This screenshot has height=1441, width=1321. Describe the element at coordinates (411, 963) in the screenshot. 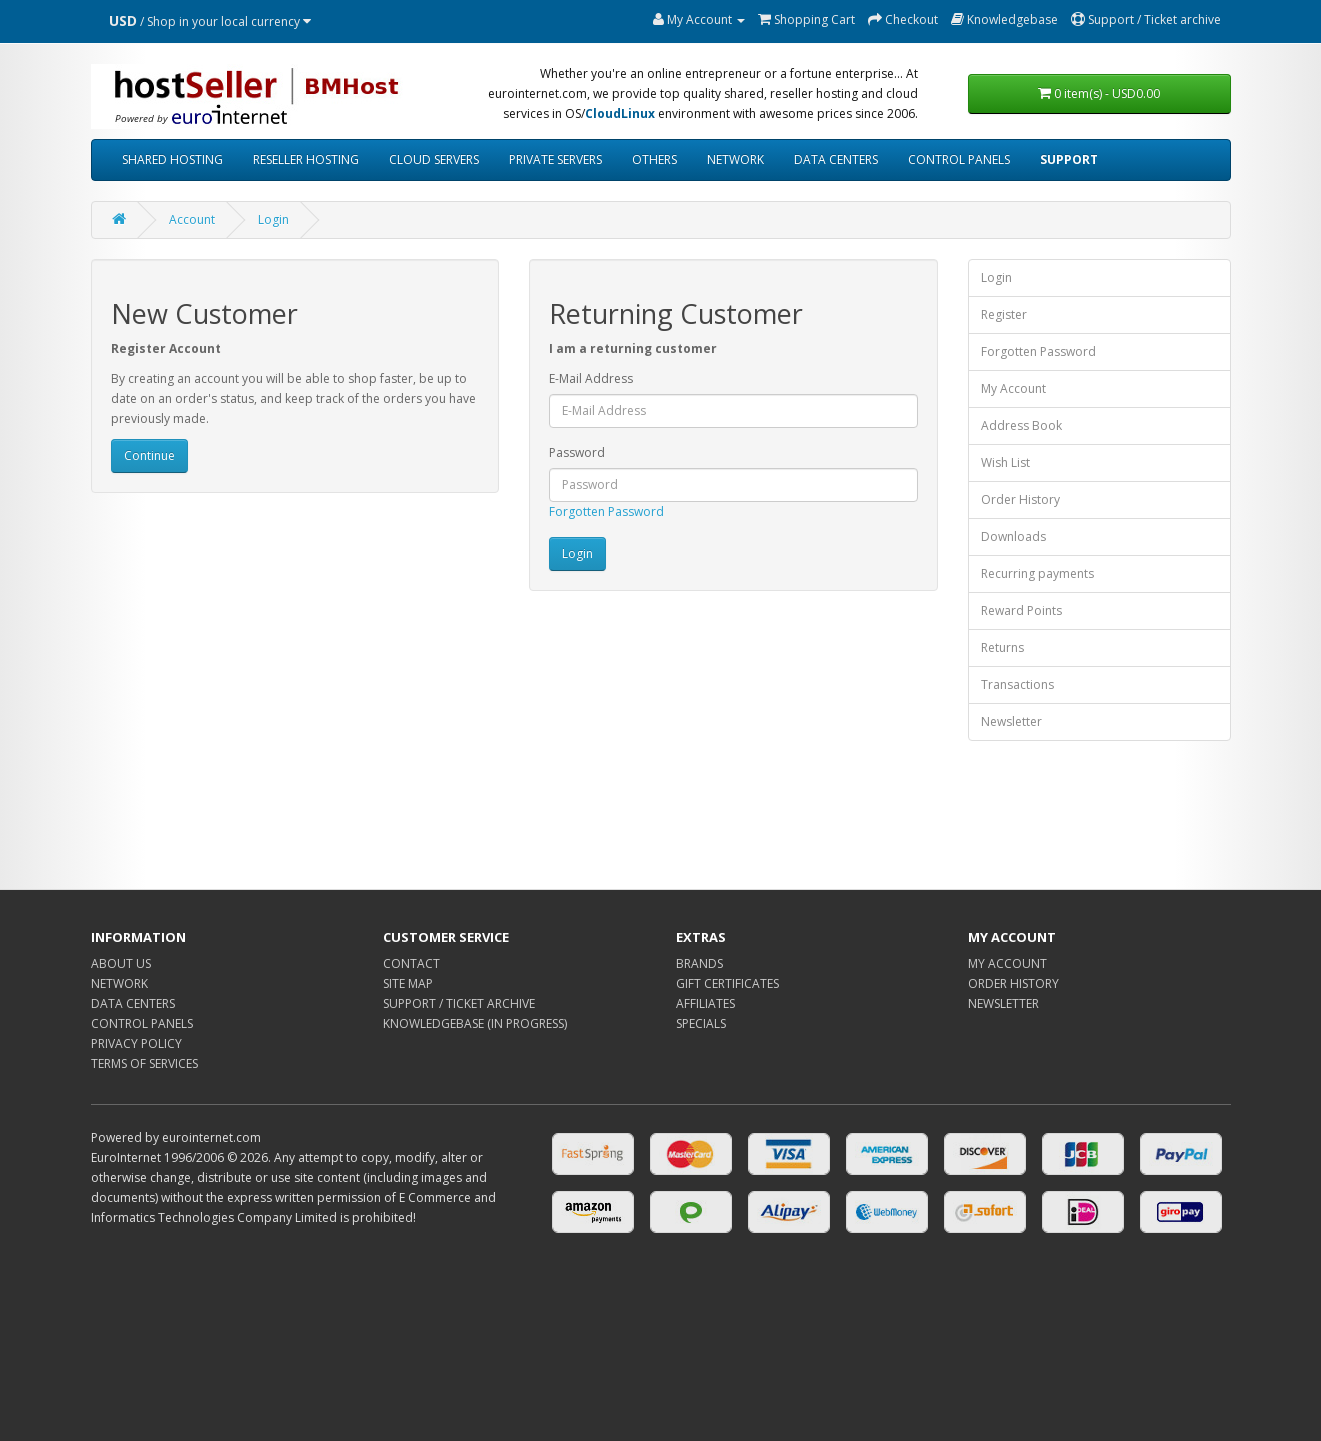

I see `CONTACT` at that location.